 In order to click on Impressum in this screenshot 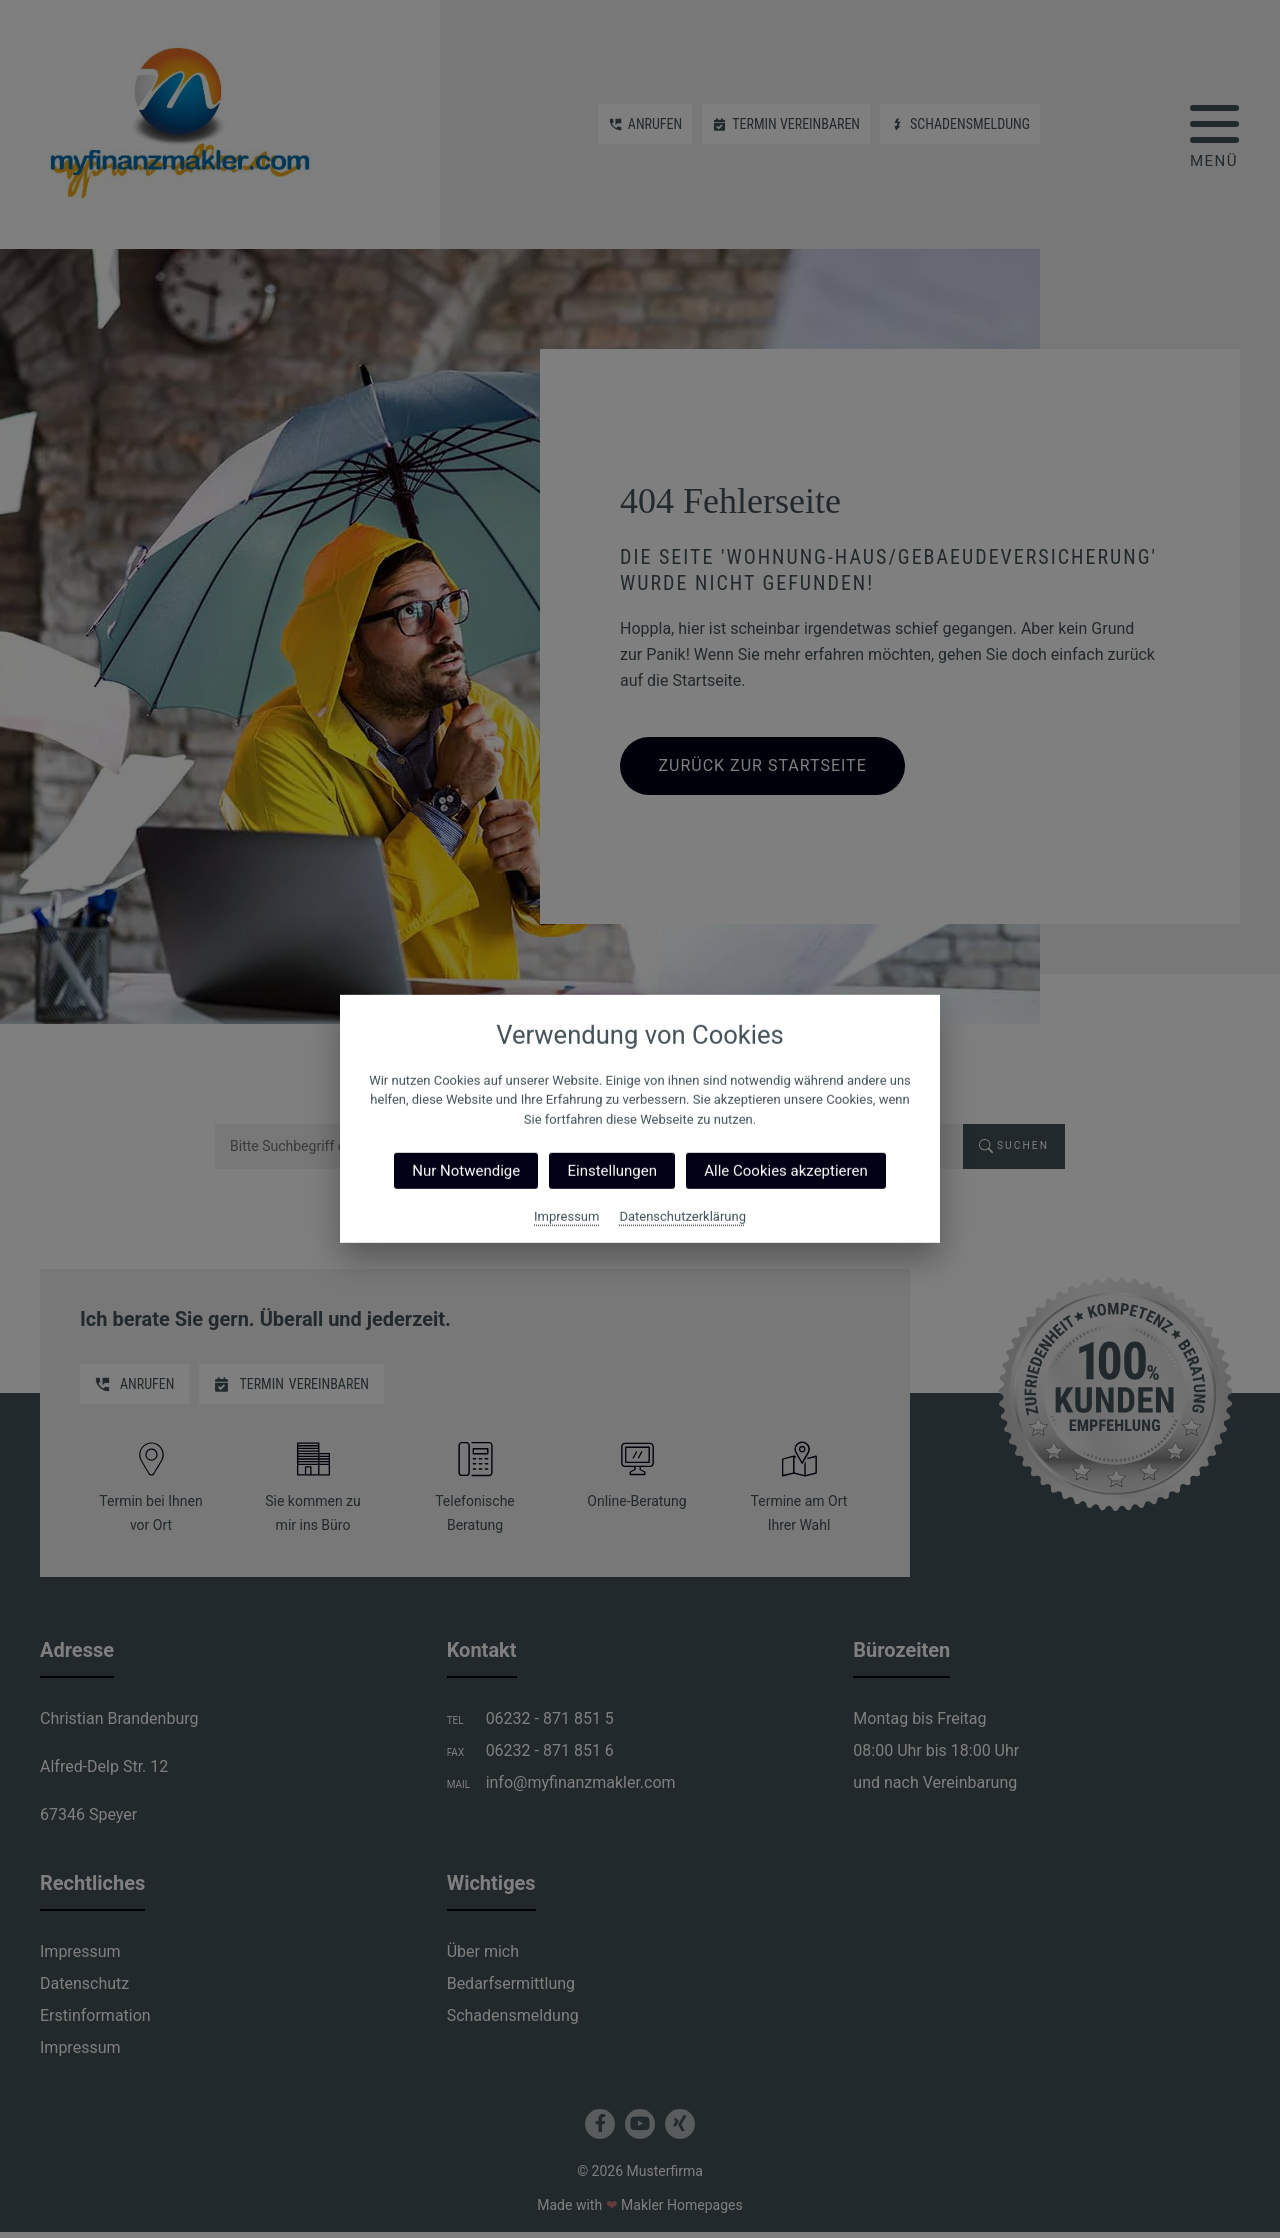, I will do `click(566, 1216)`.